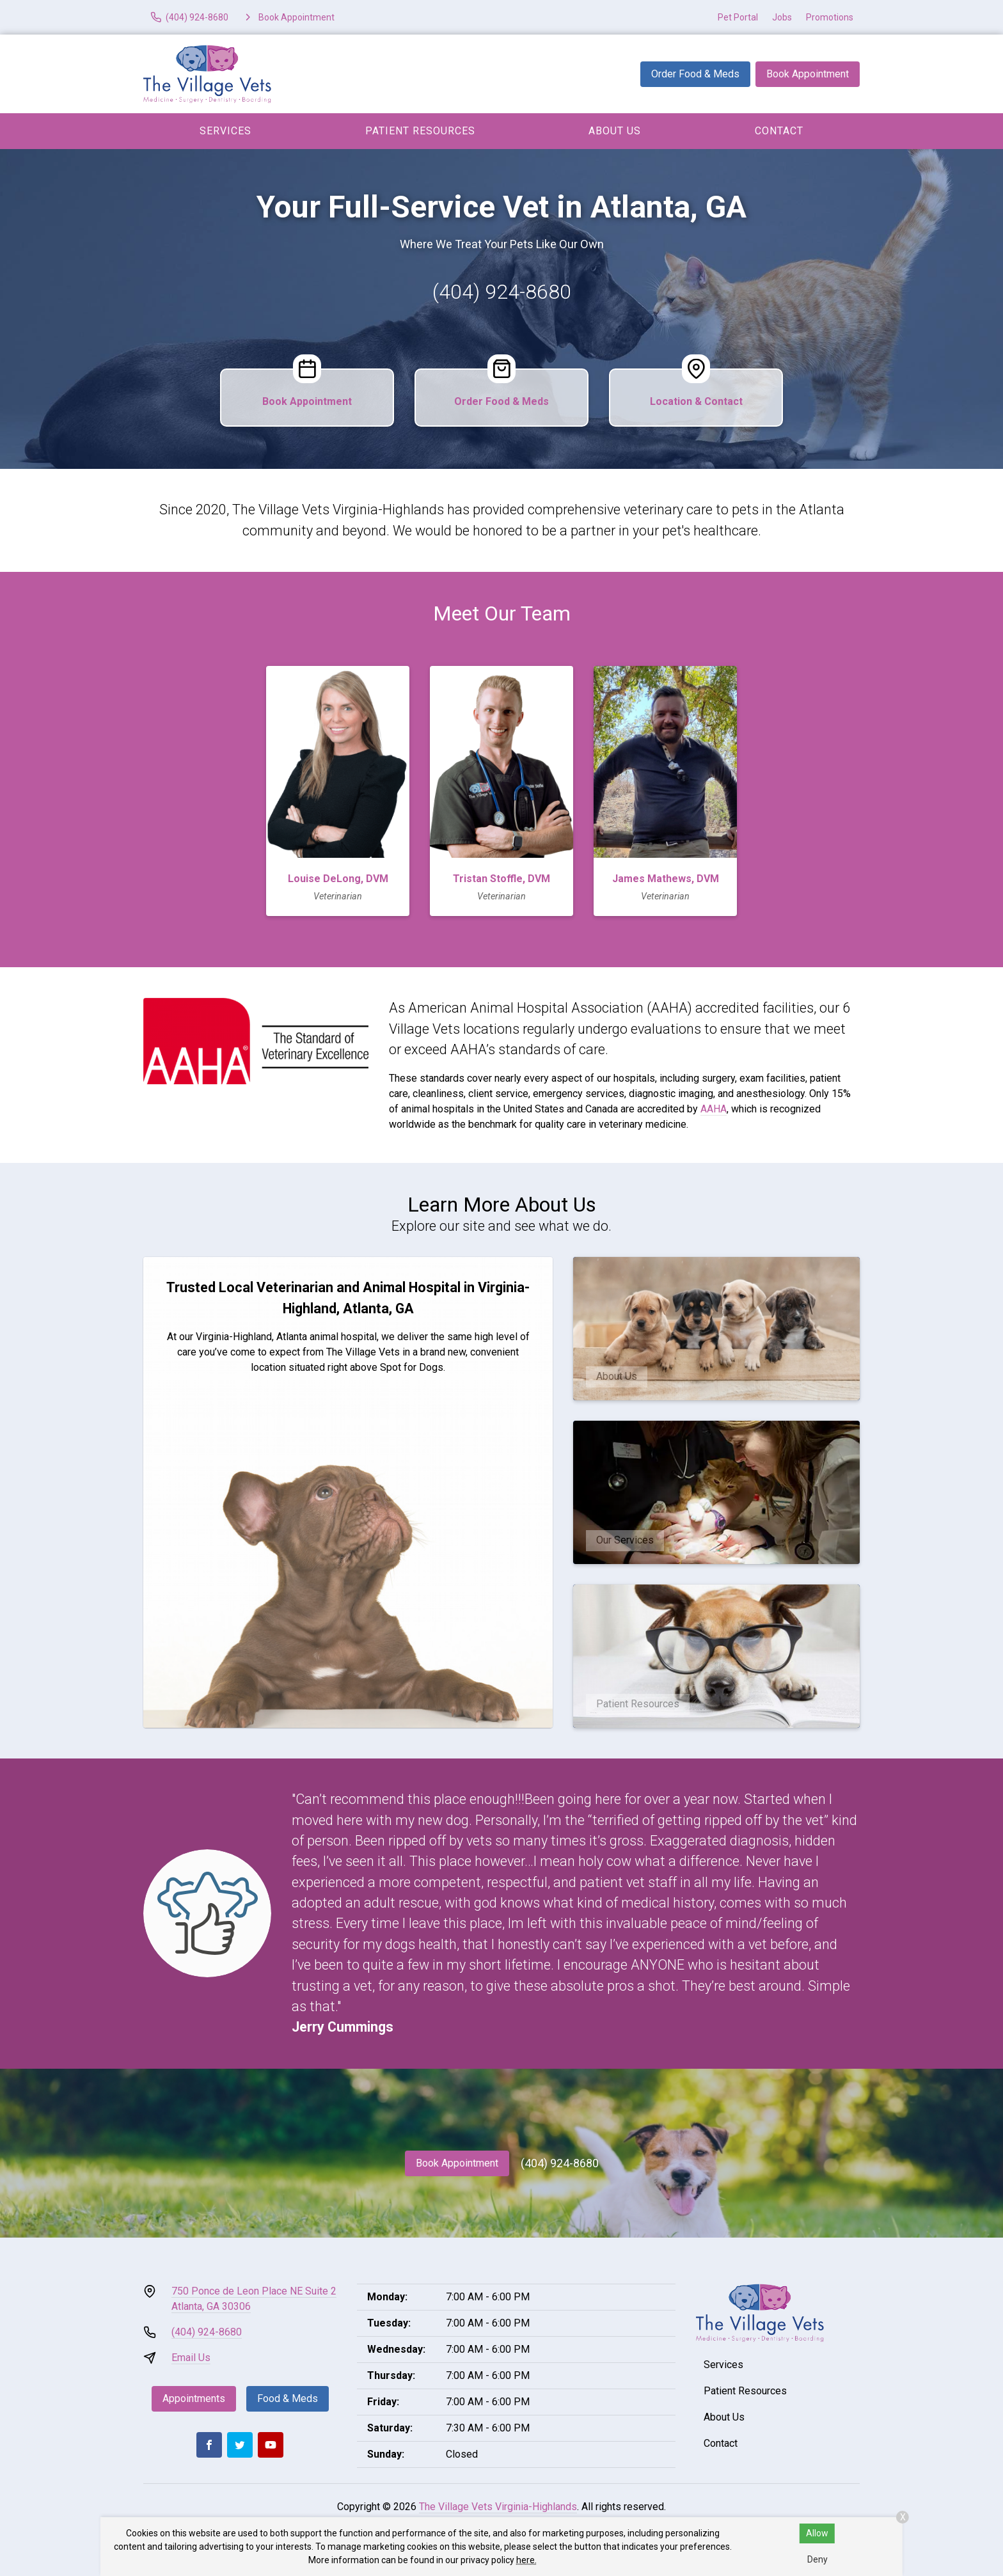 This screenshot has height=2576, width=1003. Describe the element at coordinates (779, 131) in the screenshot. I see `Contact` at that location.